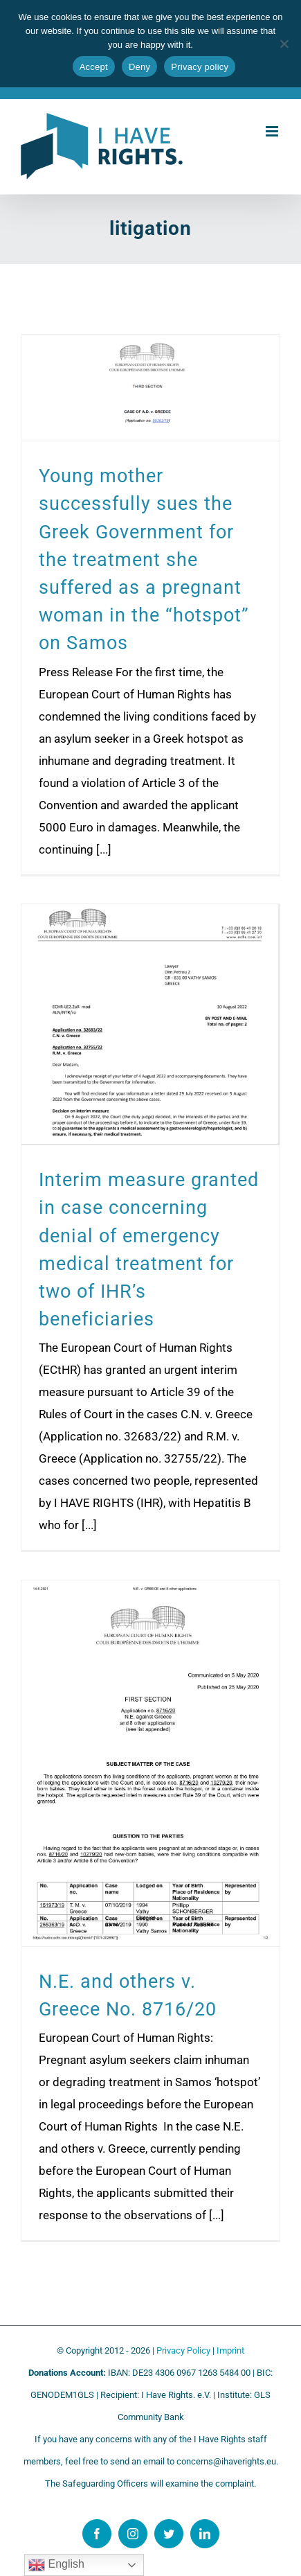 This screenshot has height=2576, width=301. What do you see at coordinates (139, 67) in the screenshot?
I see `Deny` at bounding box center [139, 67].